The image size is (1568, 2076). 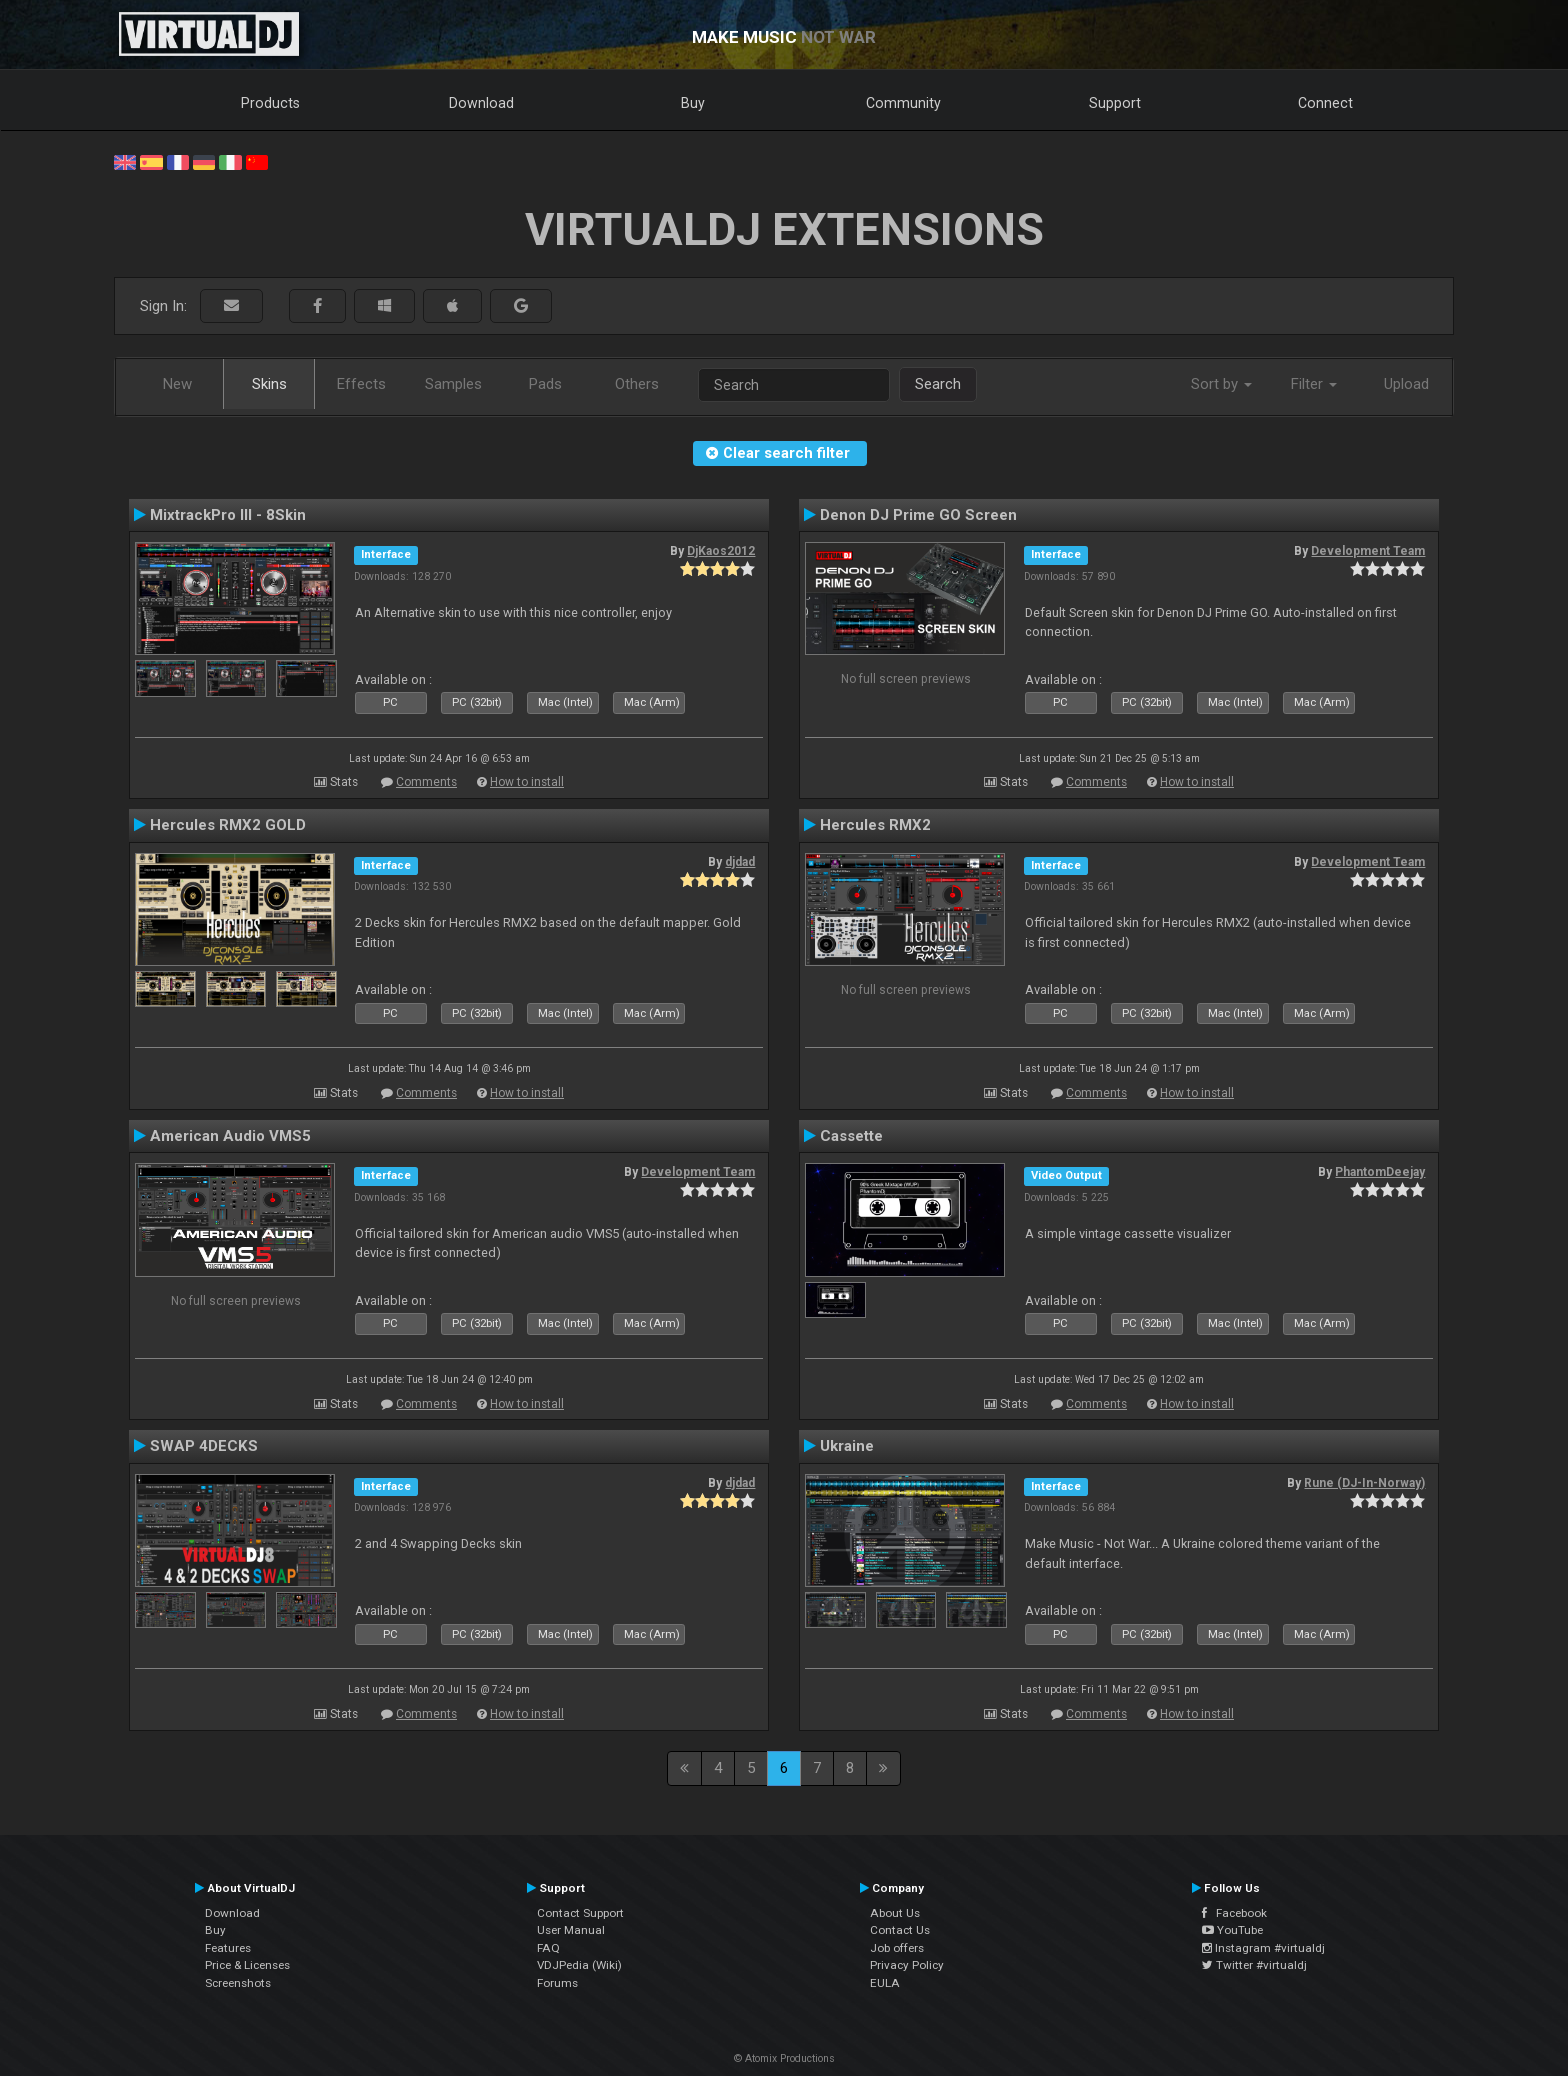 I want to click on American Audio VMS5, so click(x=230, y=1136).